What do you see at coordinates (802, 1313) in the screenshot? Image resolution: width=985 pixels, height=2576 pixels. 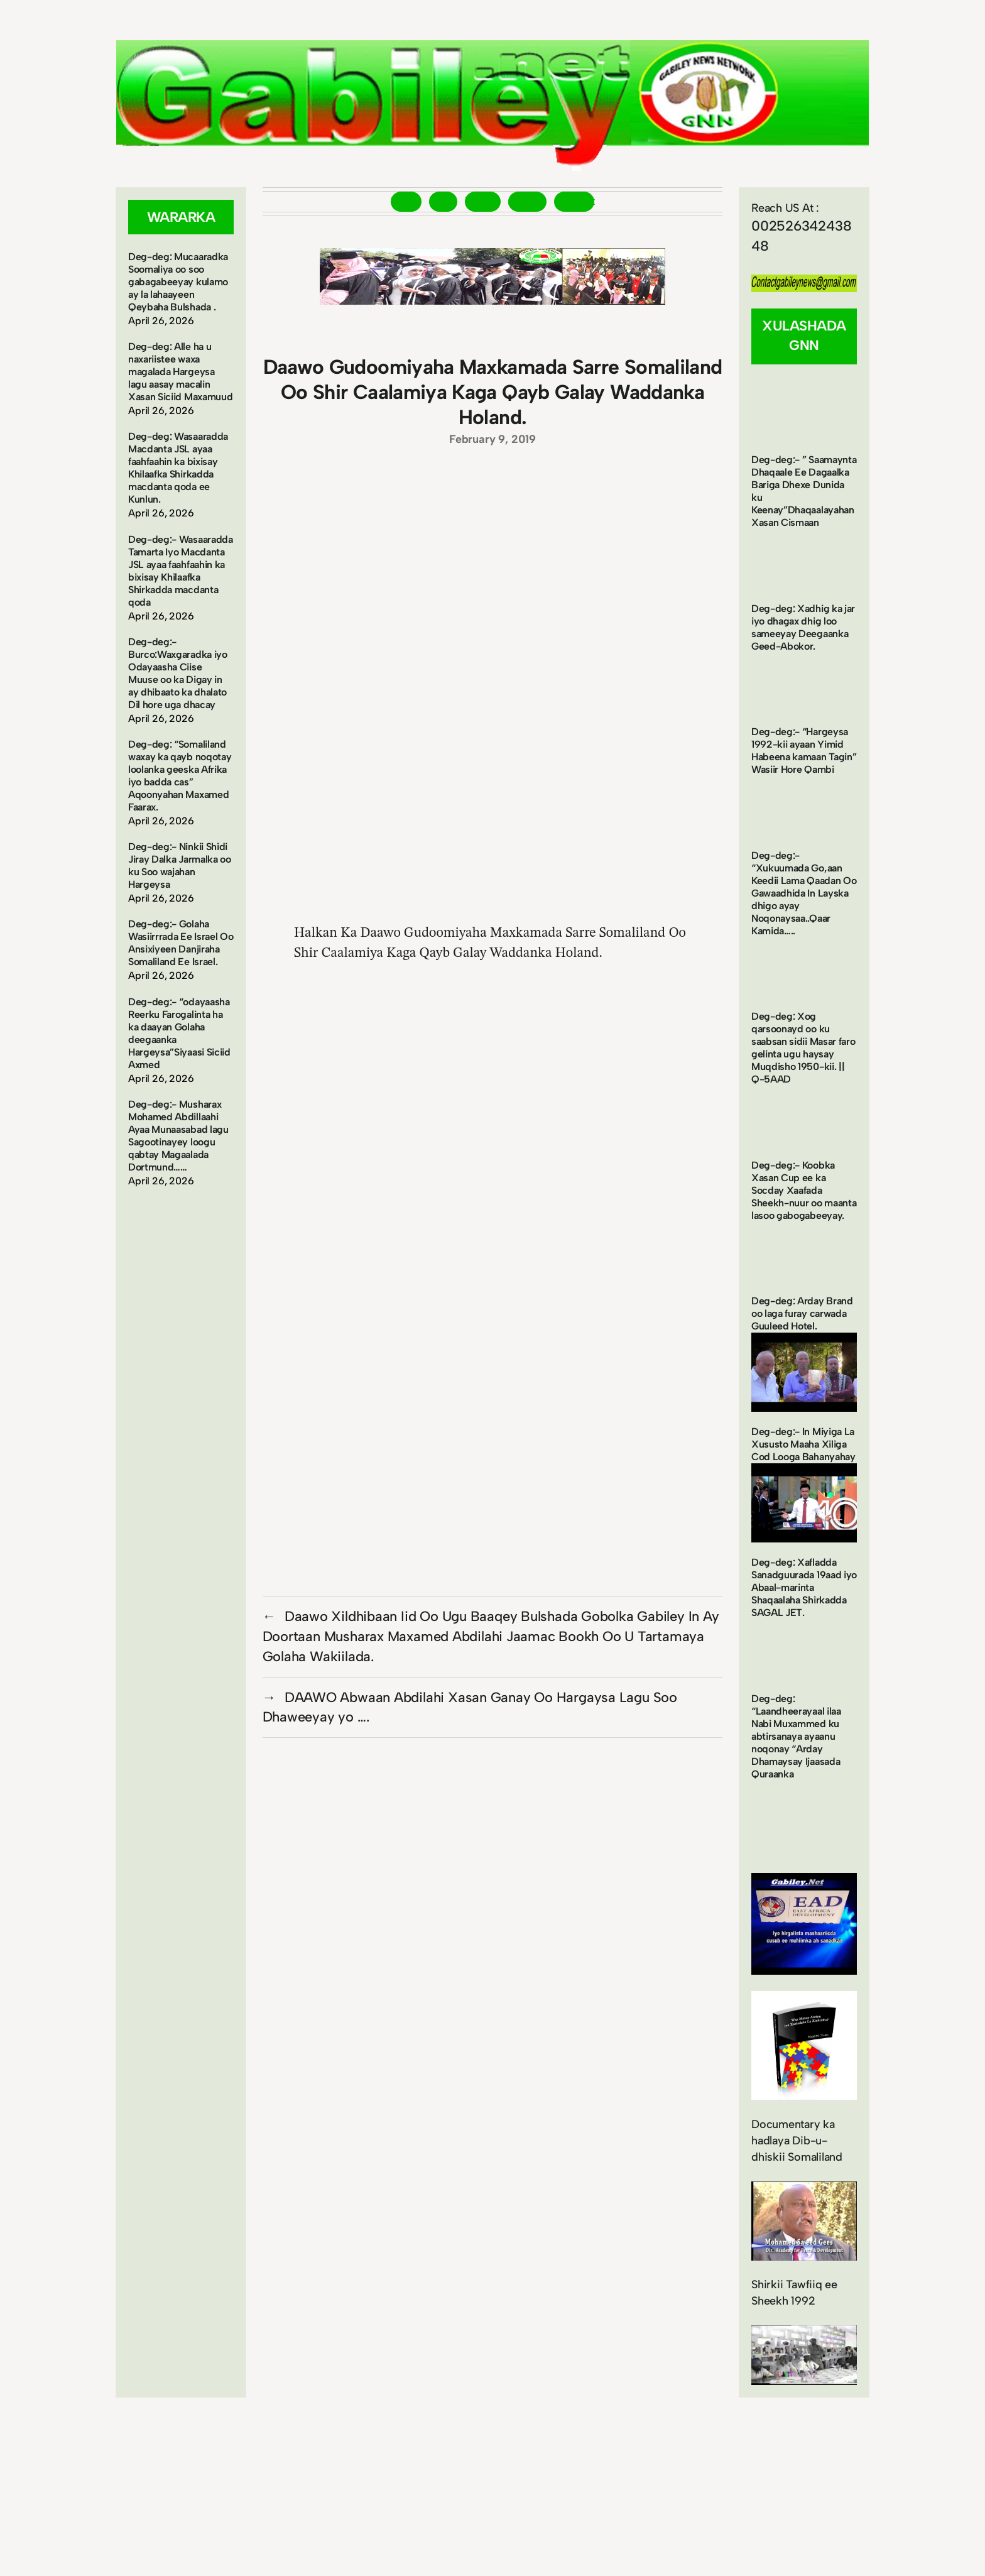 I see `Deg-deg: Arday Brand oo laga furay carwada Guuleed Hotel.` at bounding box center [802, 1313].